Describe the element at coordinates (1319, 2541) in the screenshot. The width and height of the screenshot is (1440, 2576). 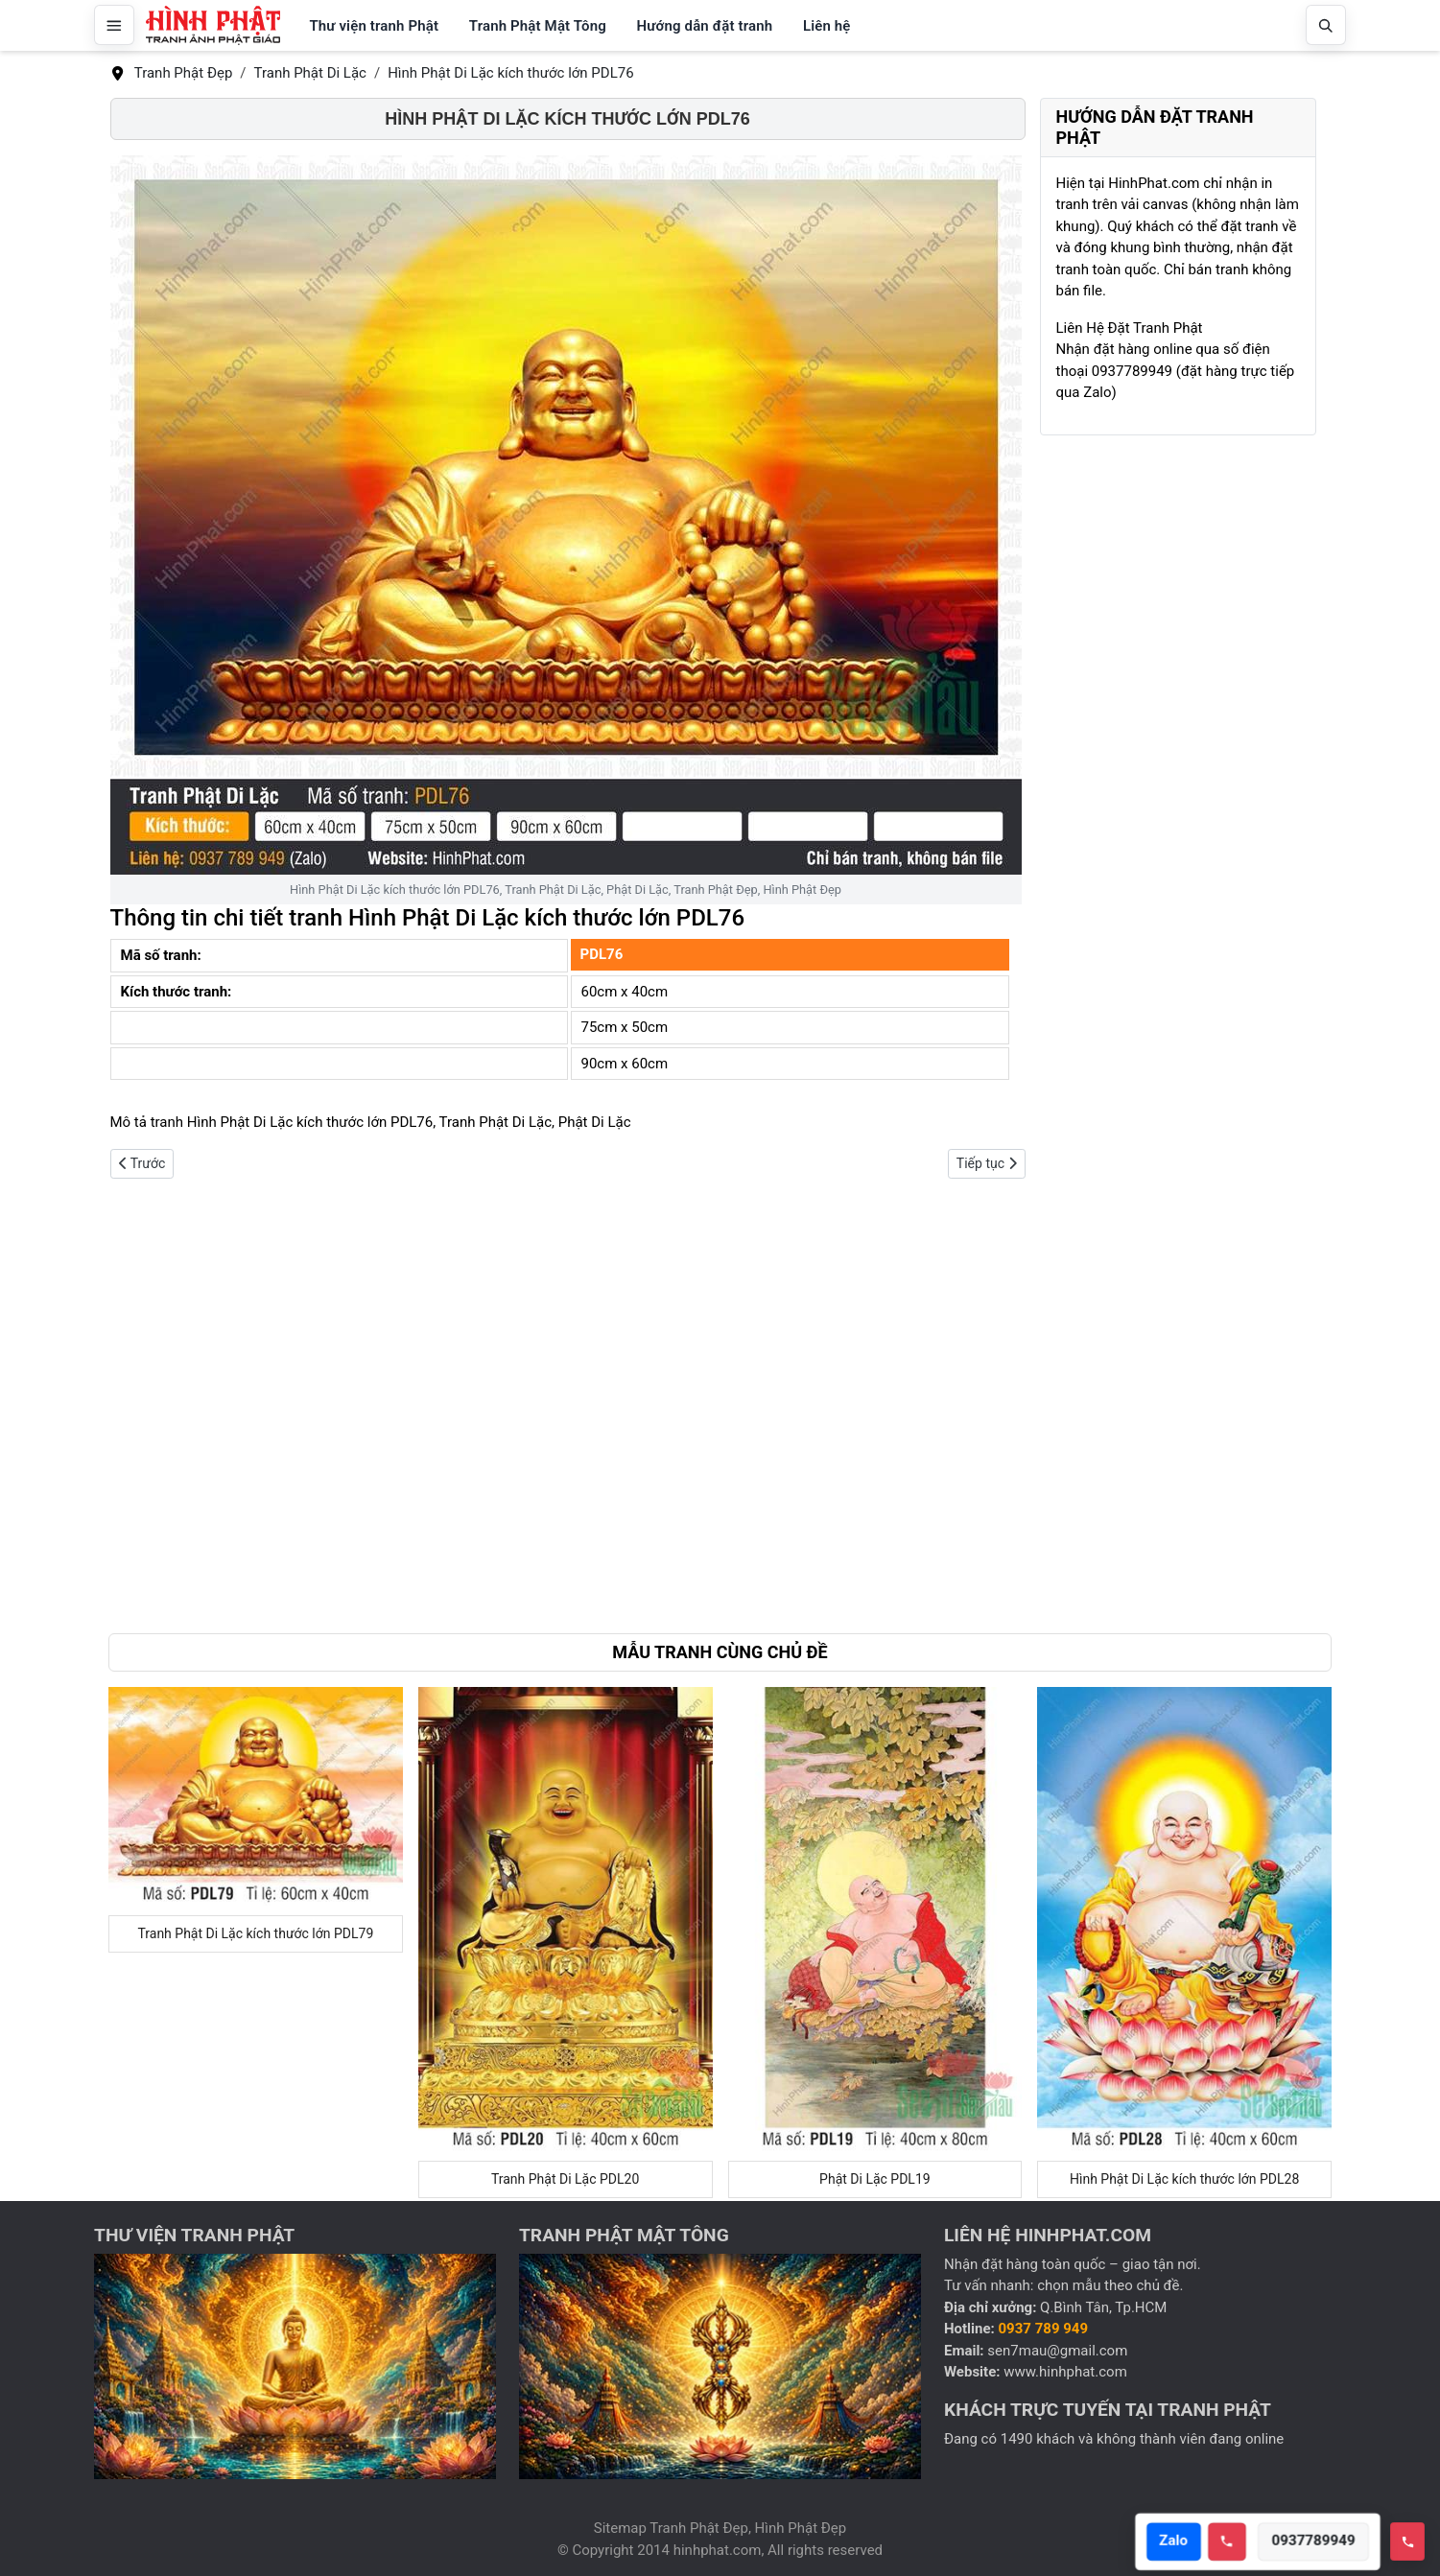
I see `0937789949` at that location.